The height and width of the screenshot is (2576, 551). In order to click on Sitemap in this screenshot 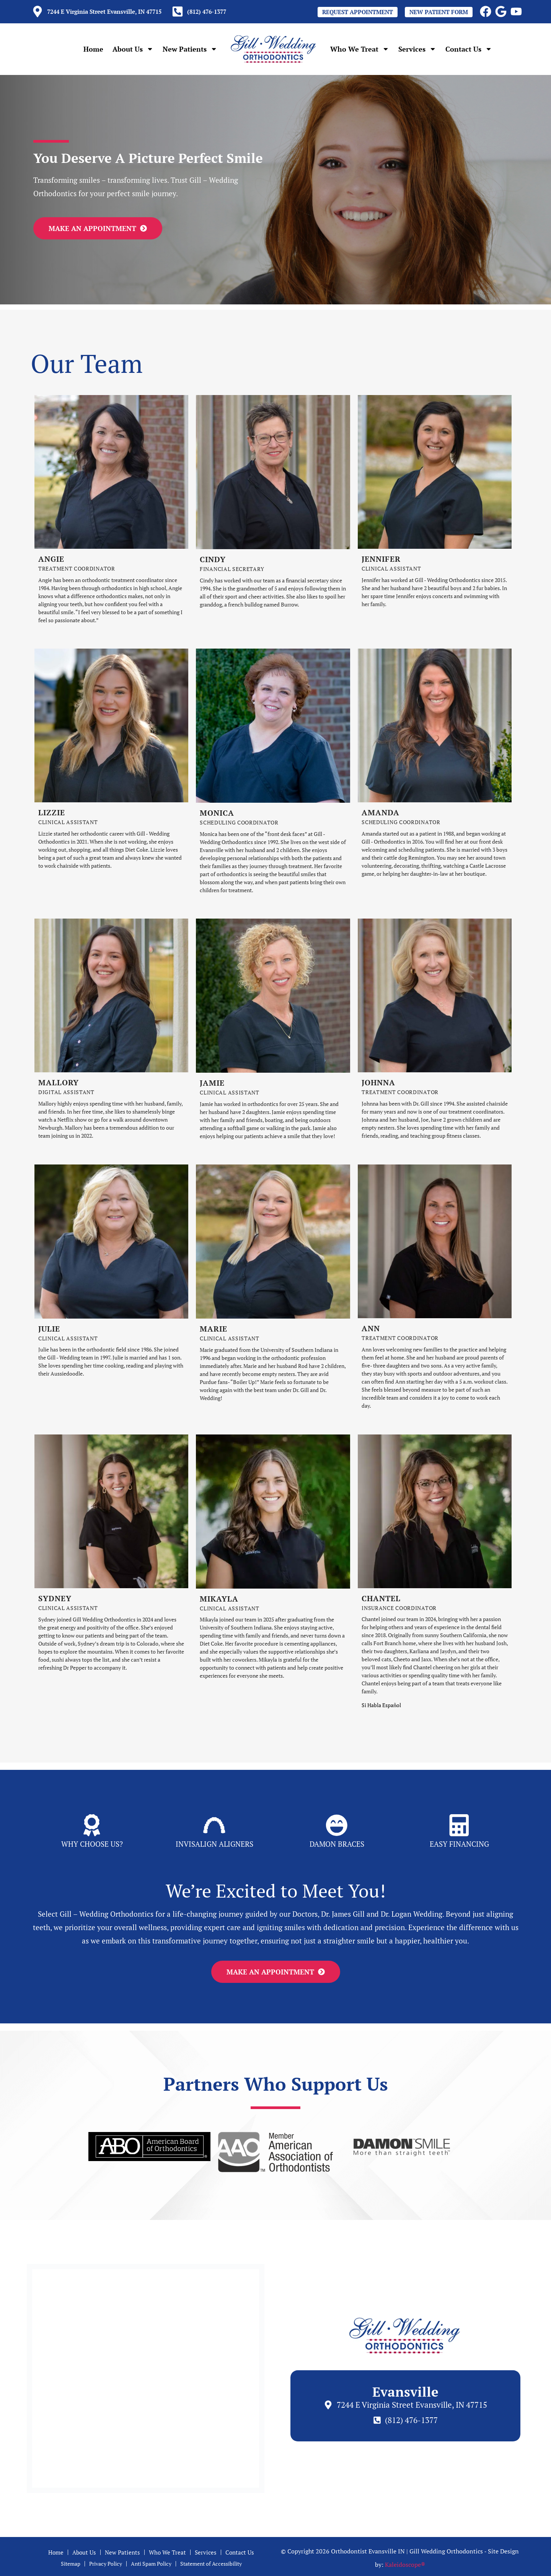, I will do `click(56, 2569)`.